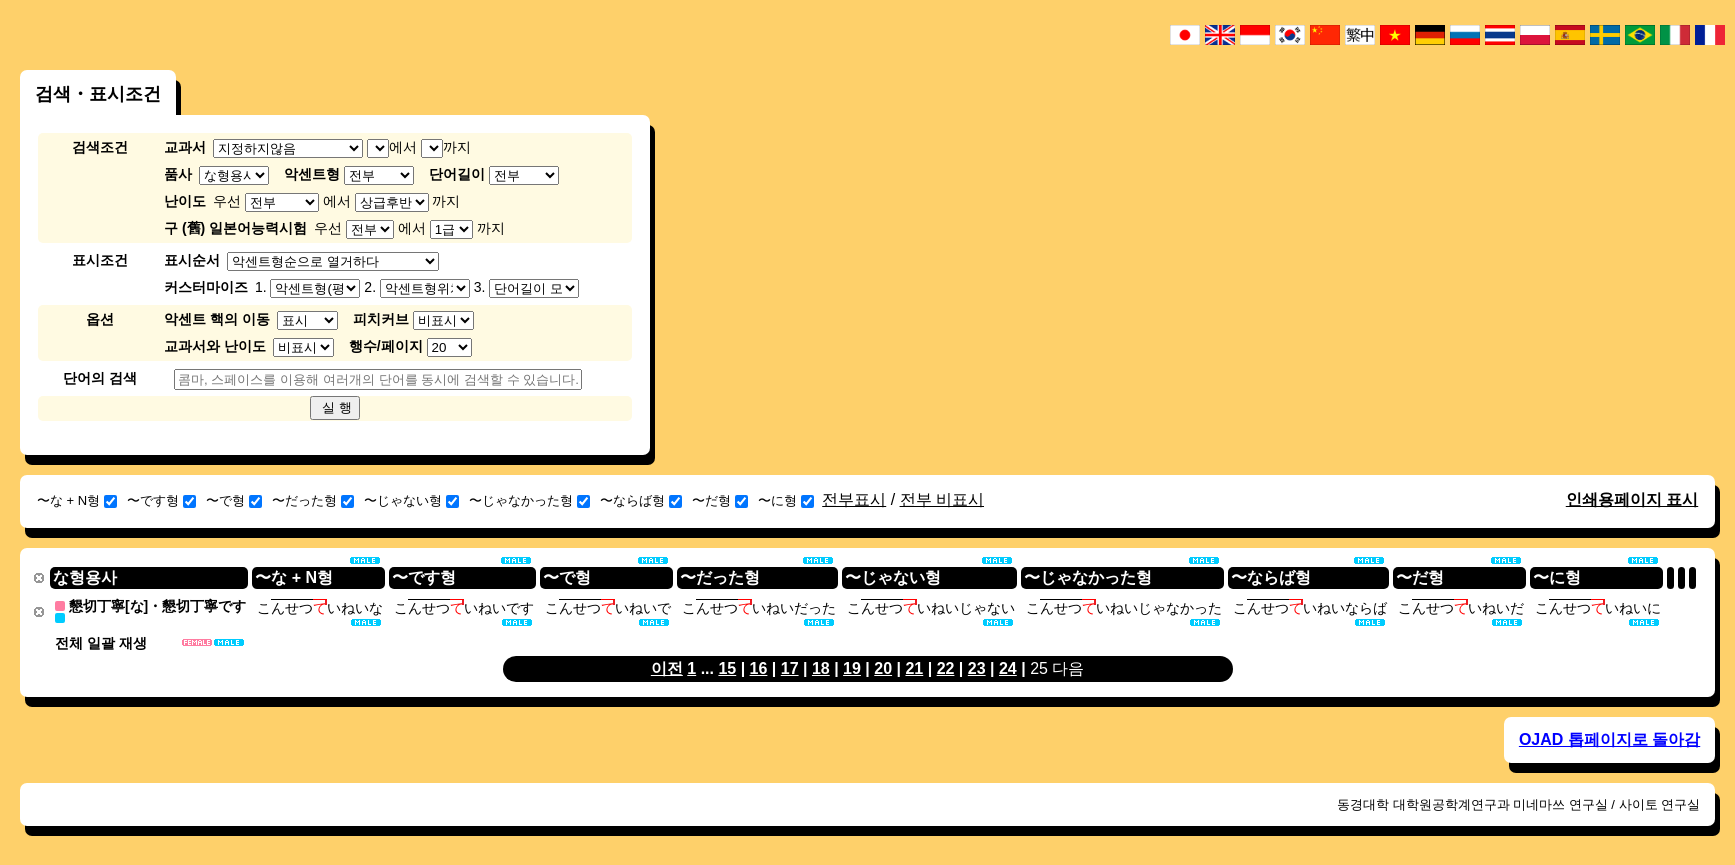 The image size is (1735, 865). Describe the element at coordinates (759, 667) in the screenshot. I see `16` at that location.